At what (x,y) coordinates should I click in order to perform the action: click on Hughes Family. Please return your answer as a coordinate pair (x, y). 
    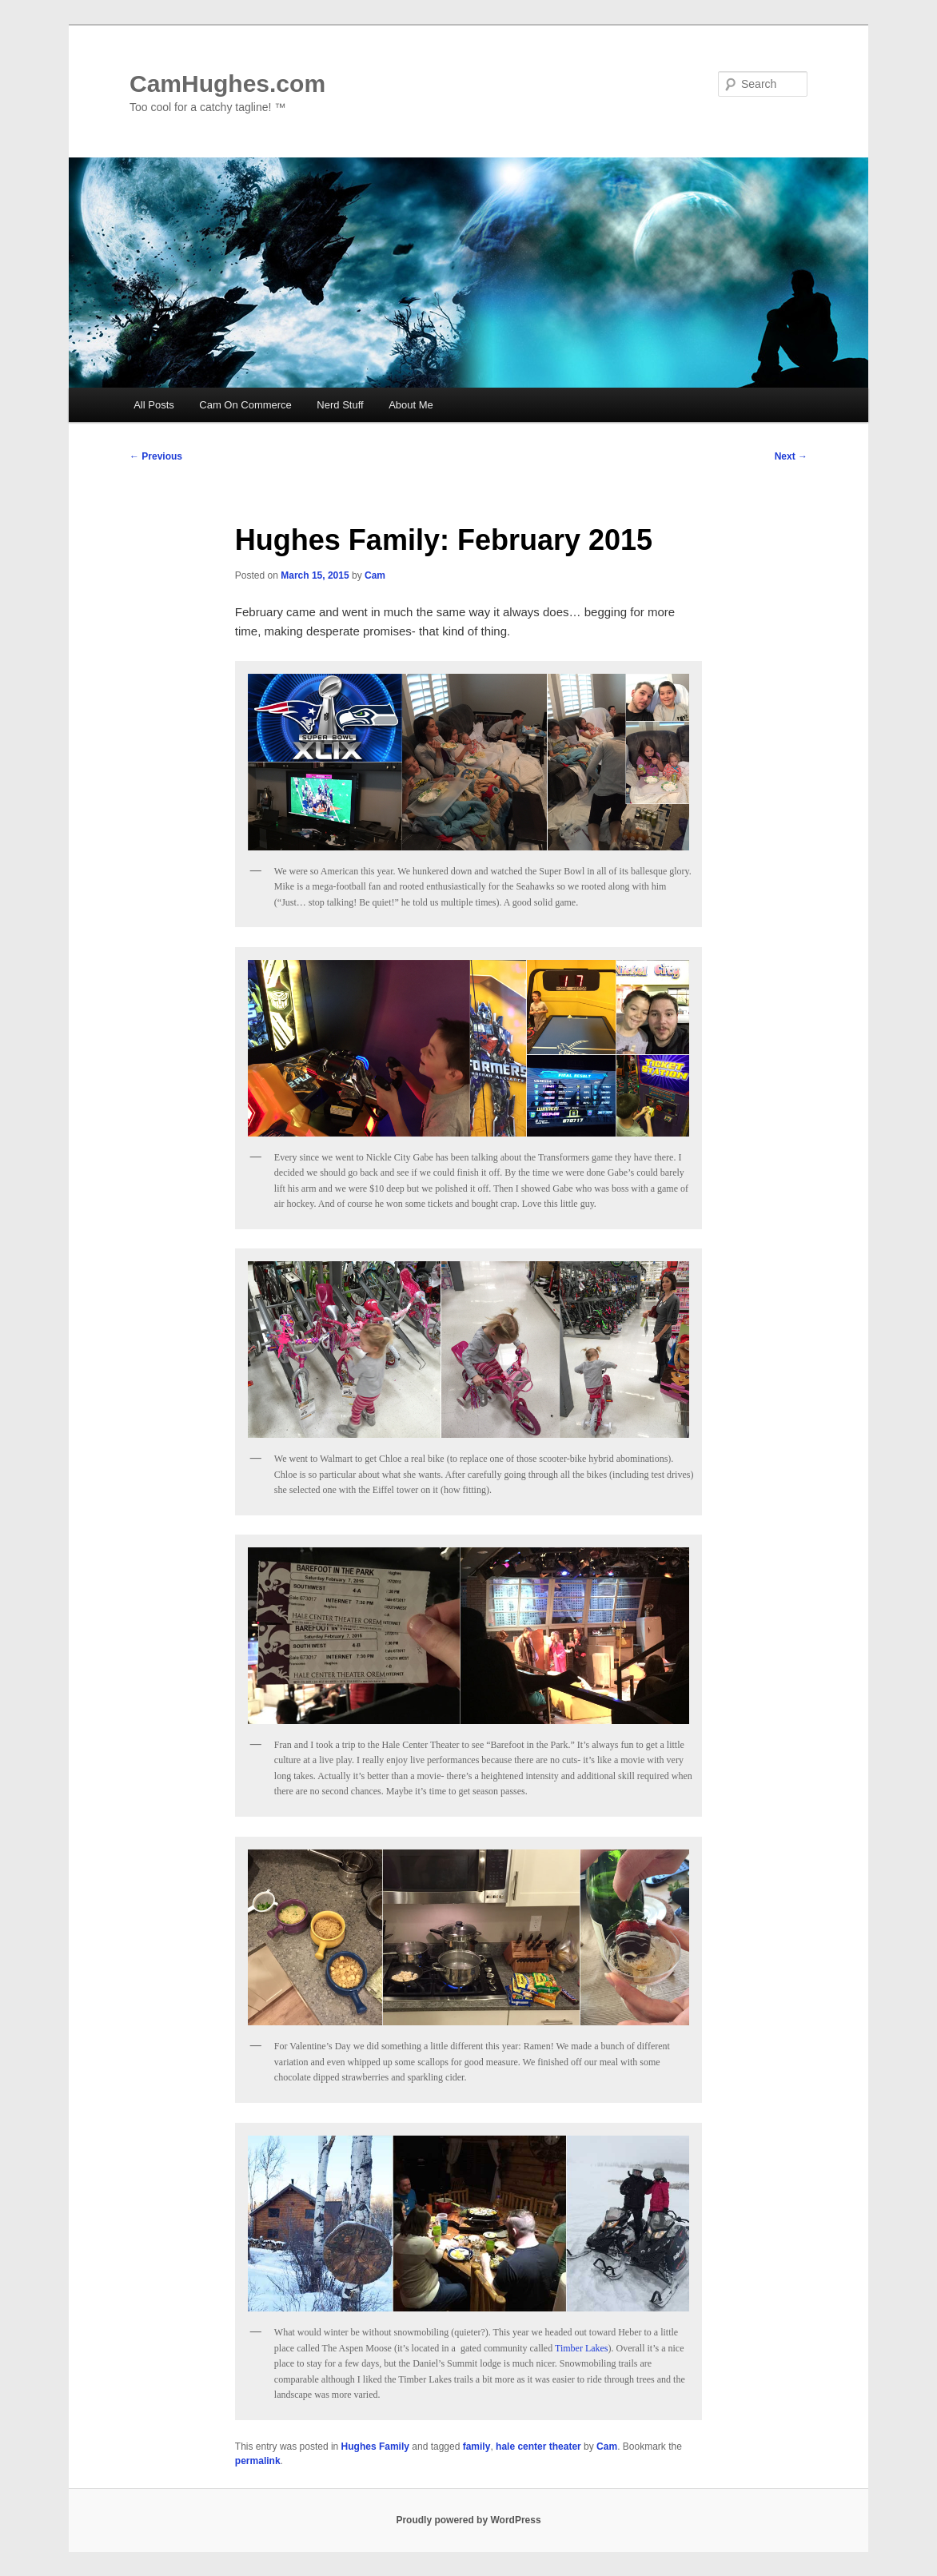
    Looking at the image, I should click on (375, 2446).